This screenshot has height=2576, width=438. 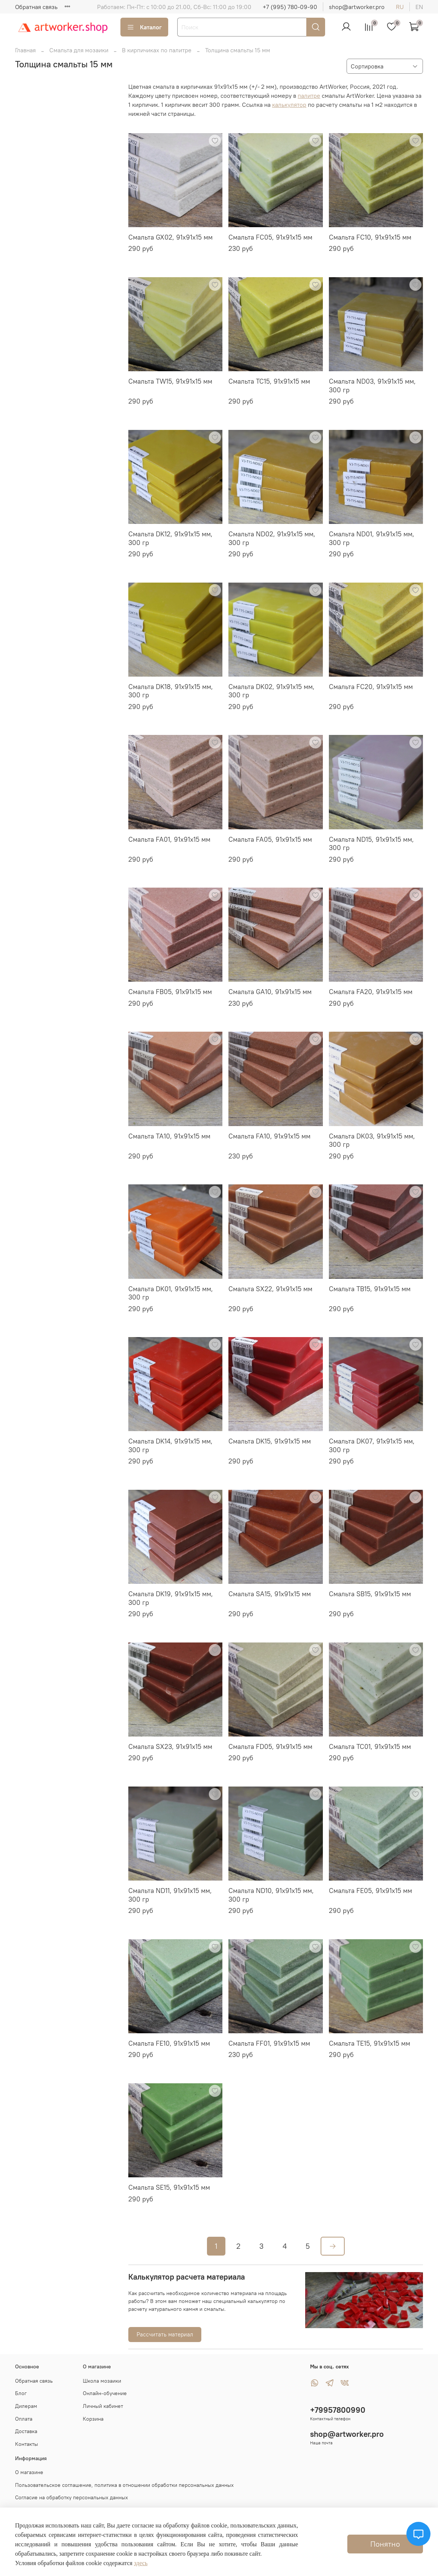 What do you see at coordinates (370, 1890) in the screenshot?
I see `Смальта FE05, 91х91х15 мм` at bounding box center [370, 1890].